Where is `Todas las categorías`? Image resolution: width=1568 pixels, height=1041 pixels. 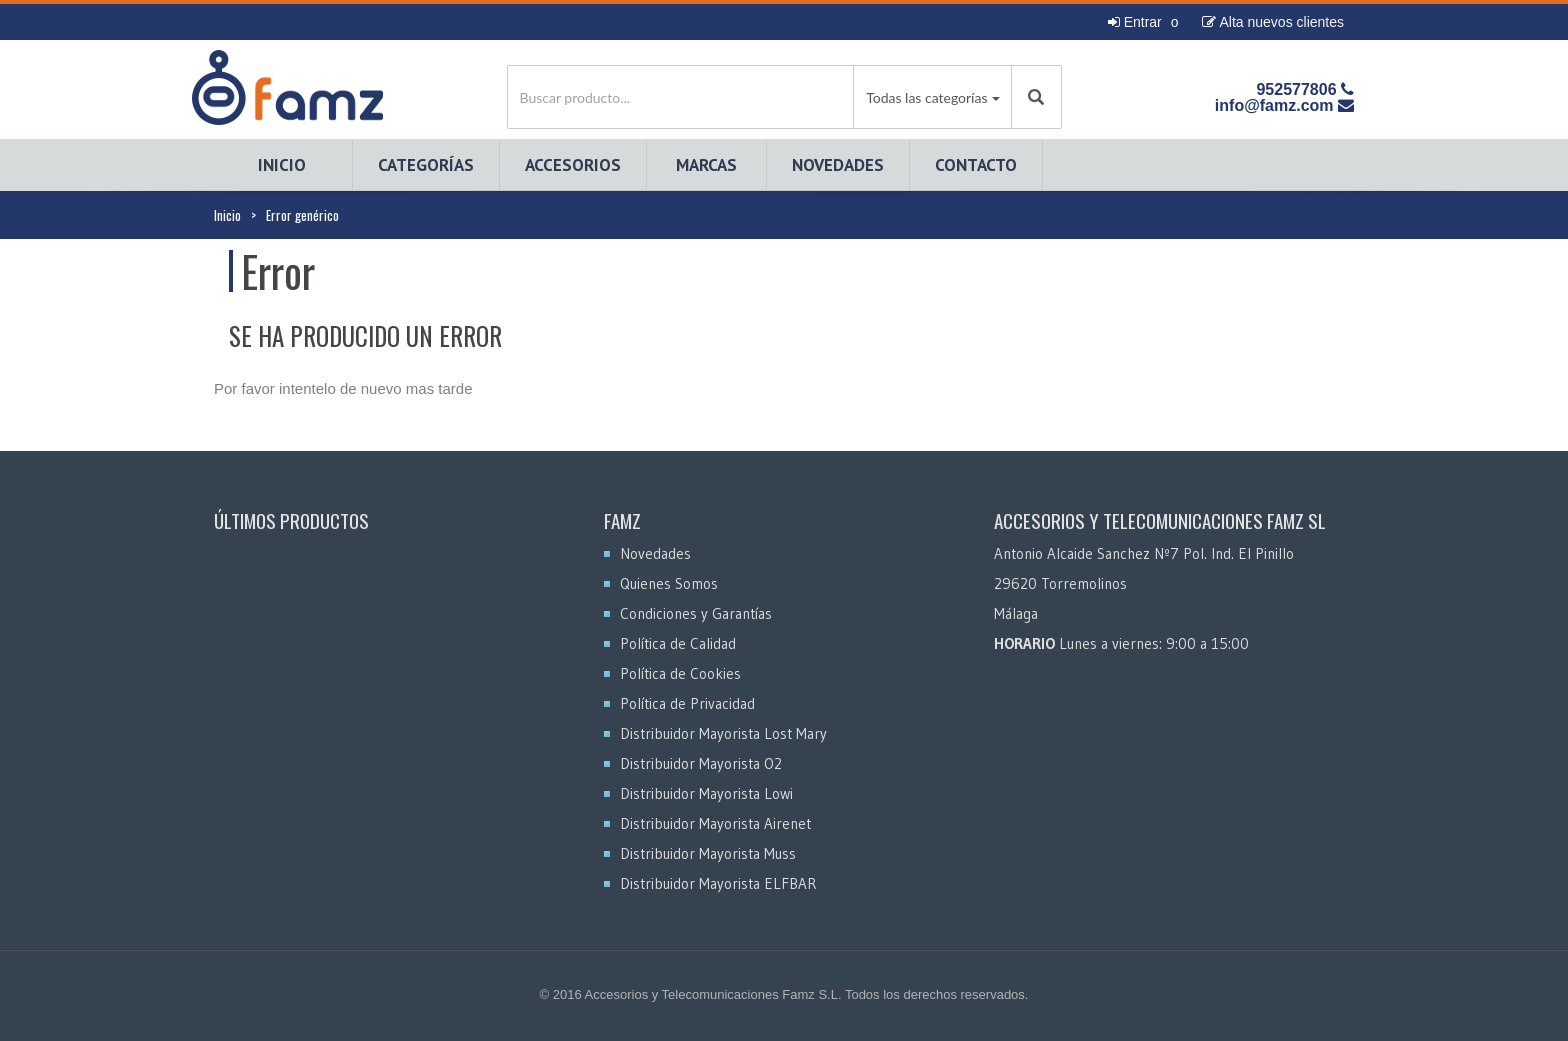
Todas las categorías is located at coordinates (926, 97).